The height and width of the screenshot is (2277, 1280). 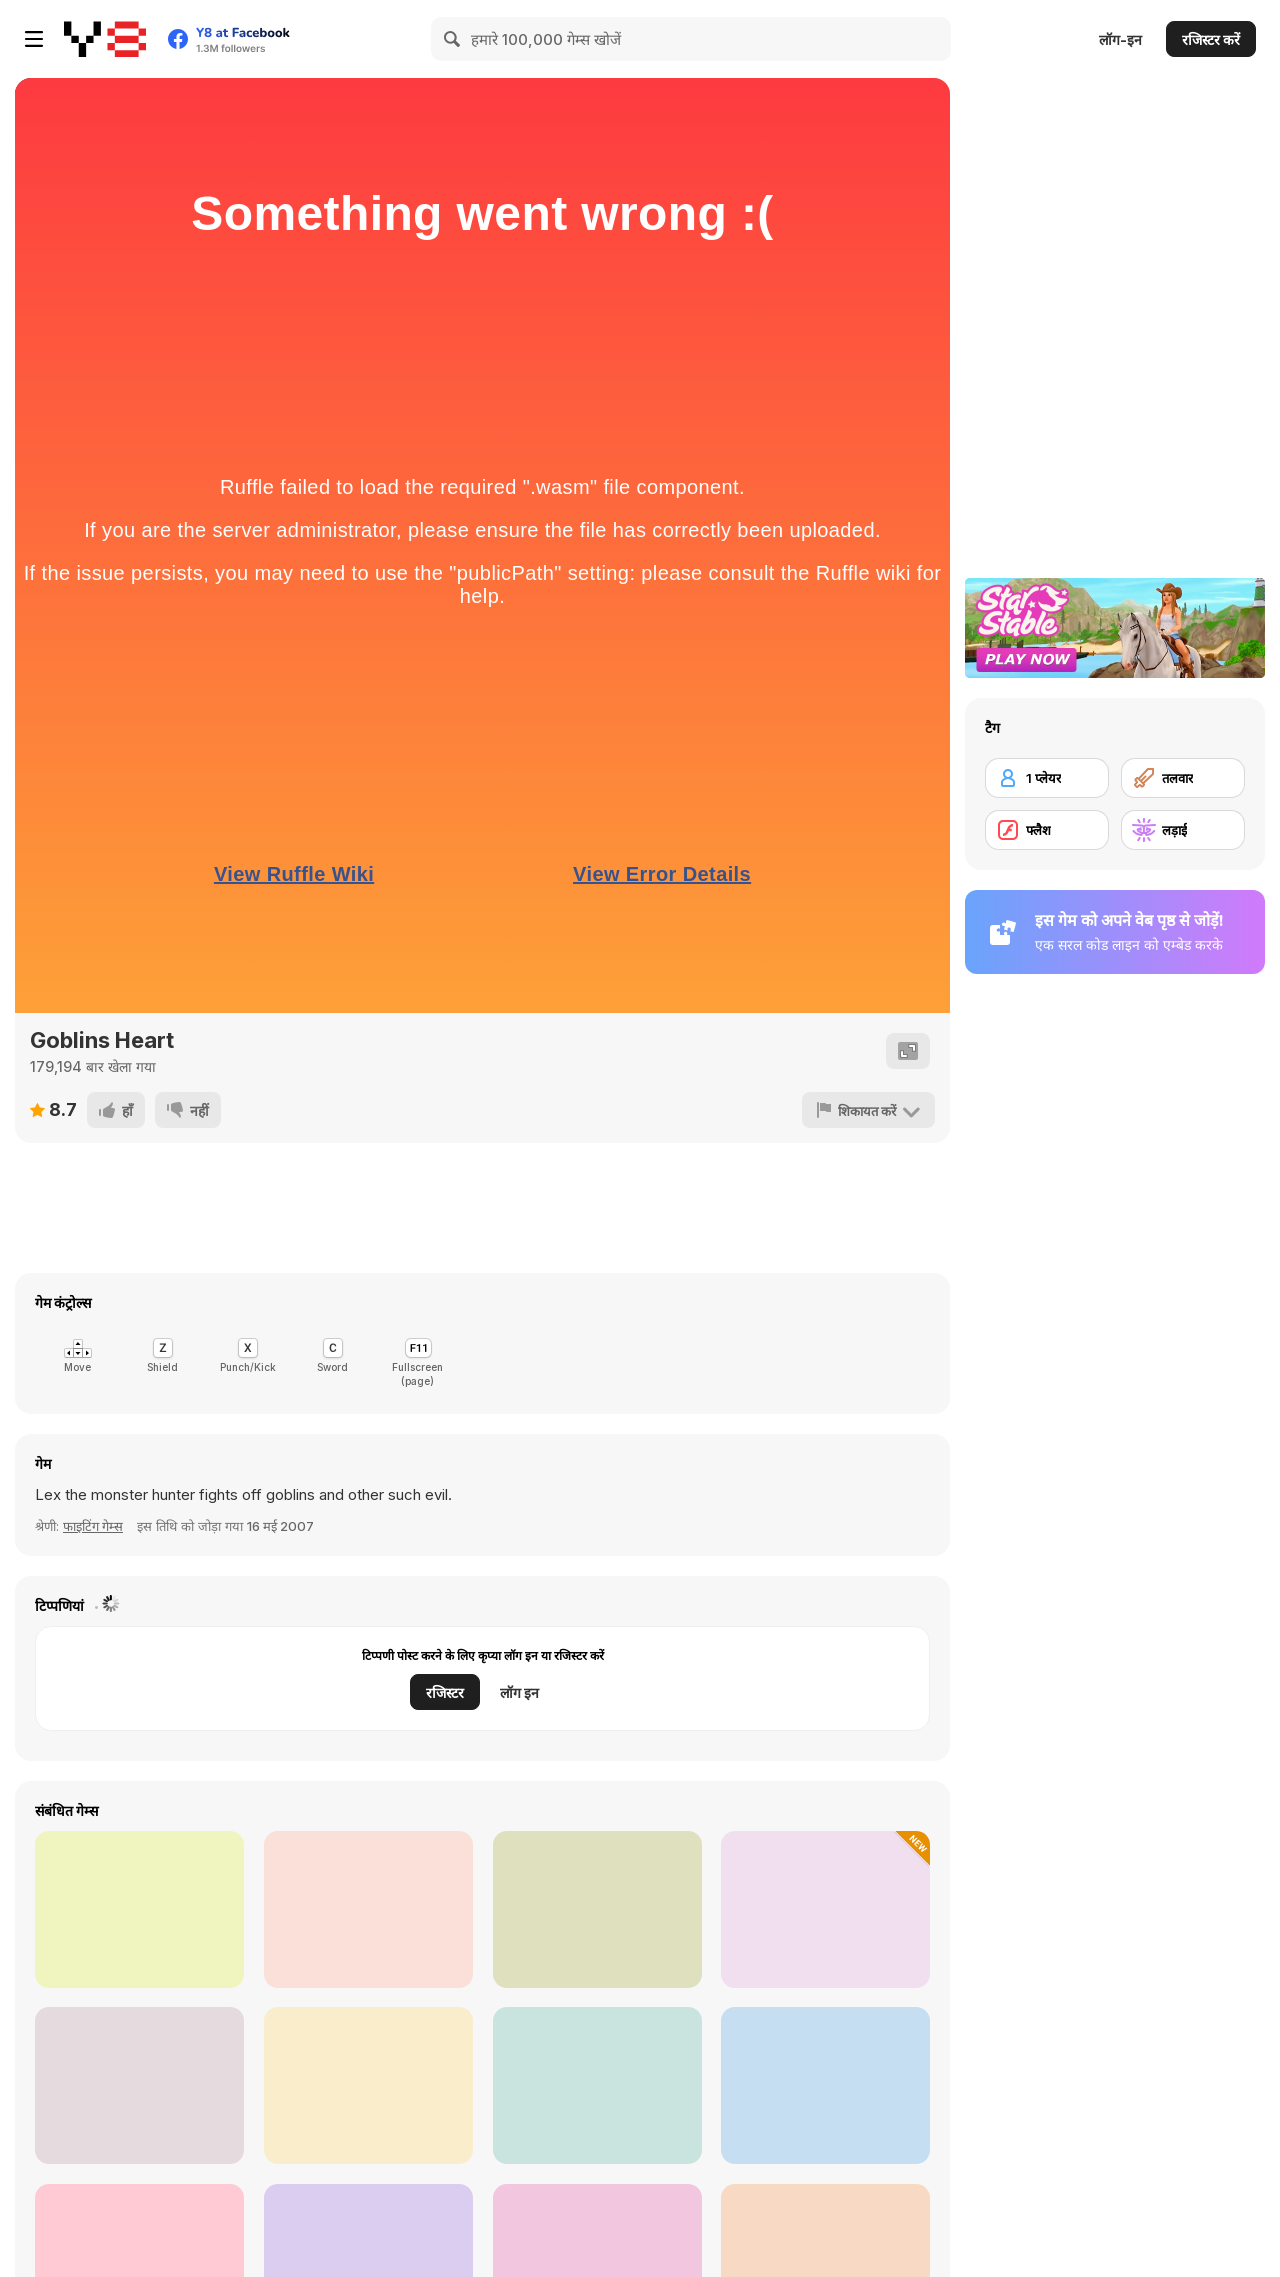 What do you see at coordinates (868, 1110) in the screenshot?
I see `[शिकायत करें]` at bounding box center [868, 1110].